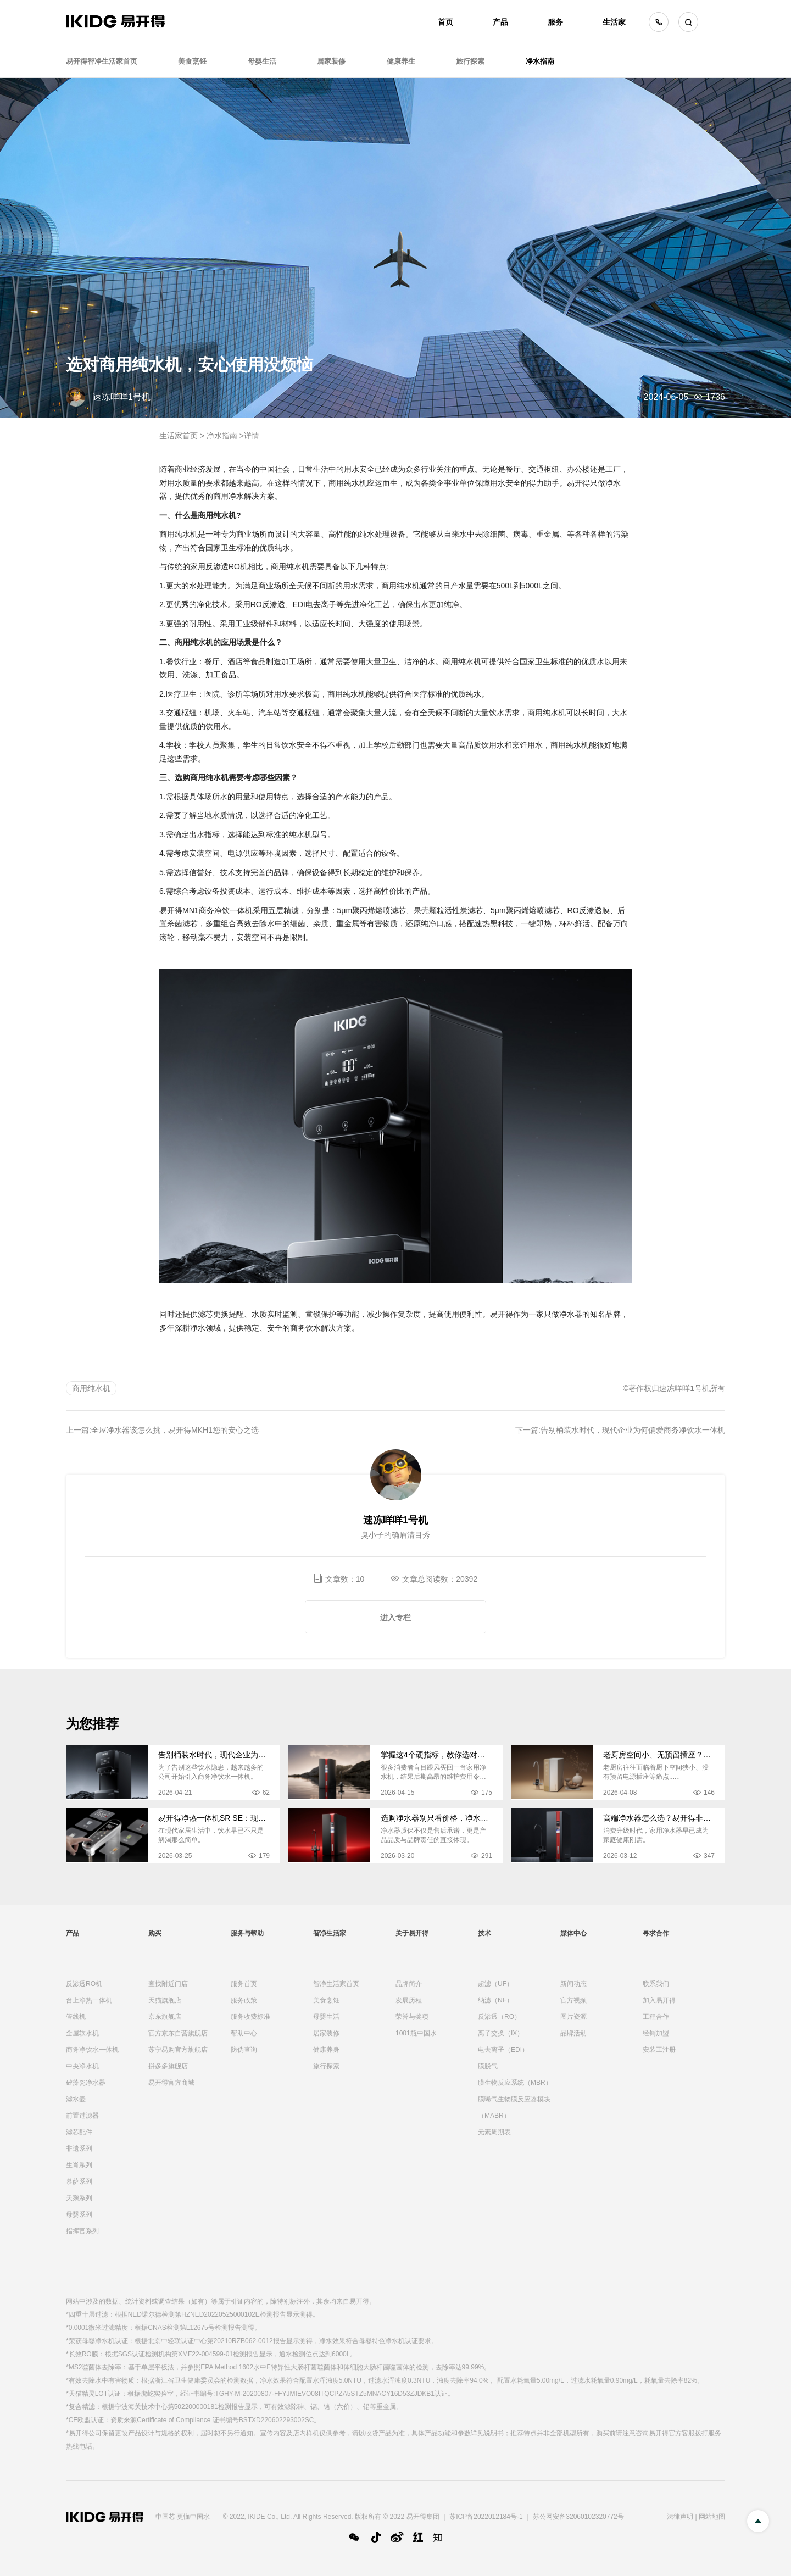 The image size is (791, 2576). I want to click on 膜生物反应系统（MBR）, so click(515, 2083).